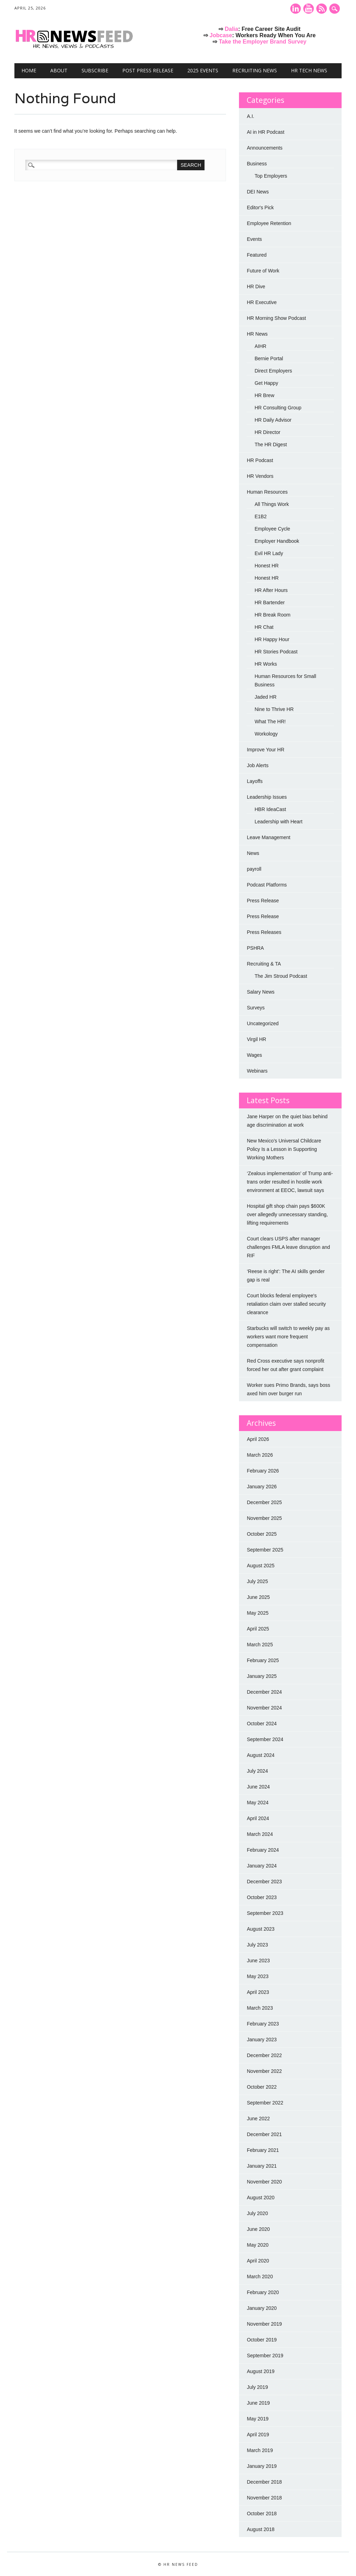 The width and height of the screenshot is (356, 2576). What do you see at coordinates (260, 1565) in the screenshot?
I see `August 2025` at bounding box center [260, 1565].